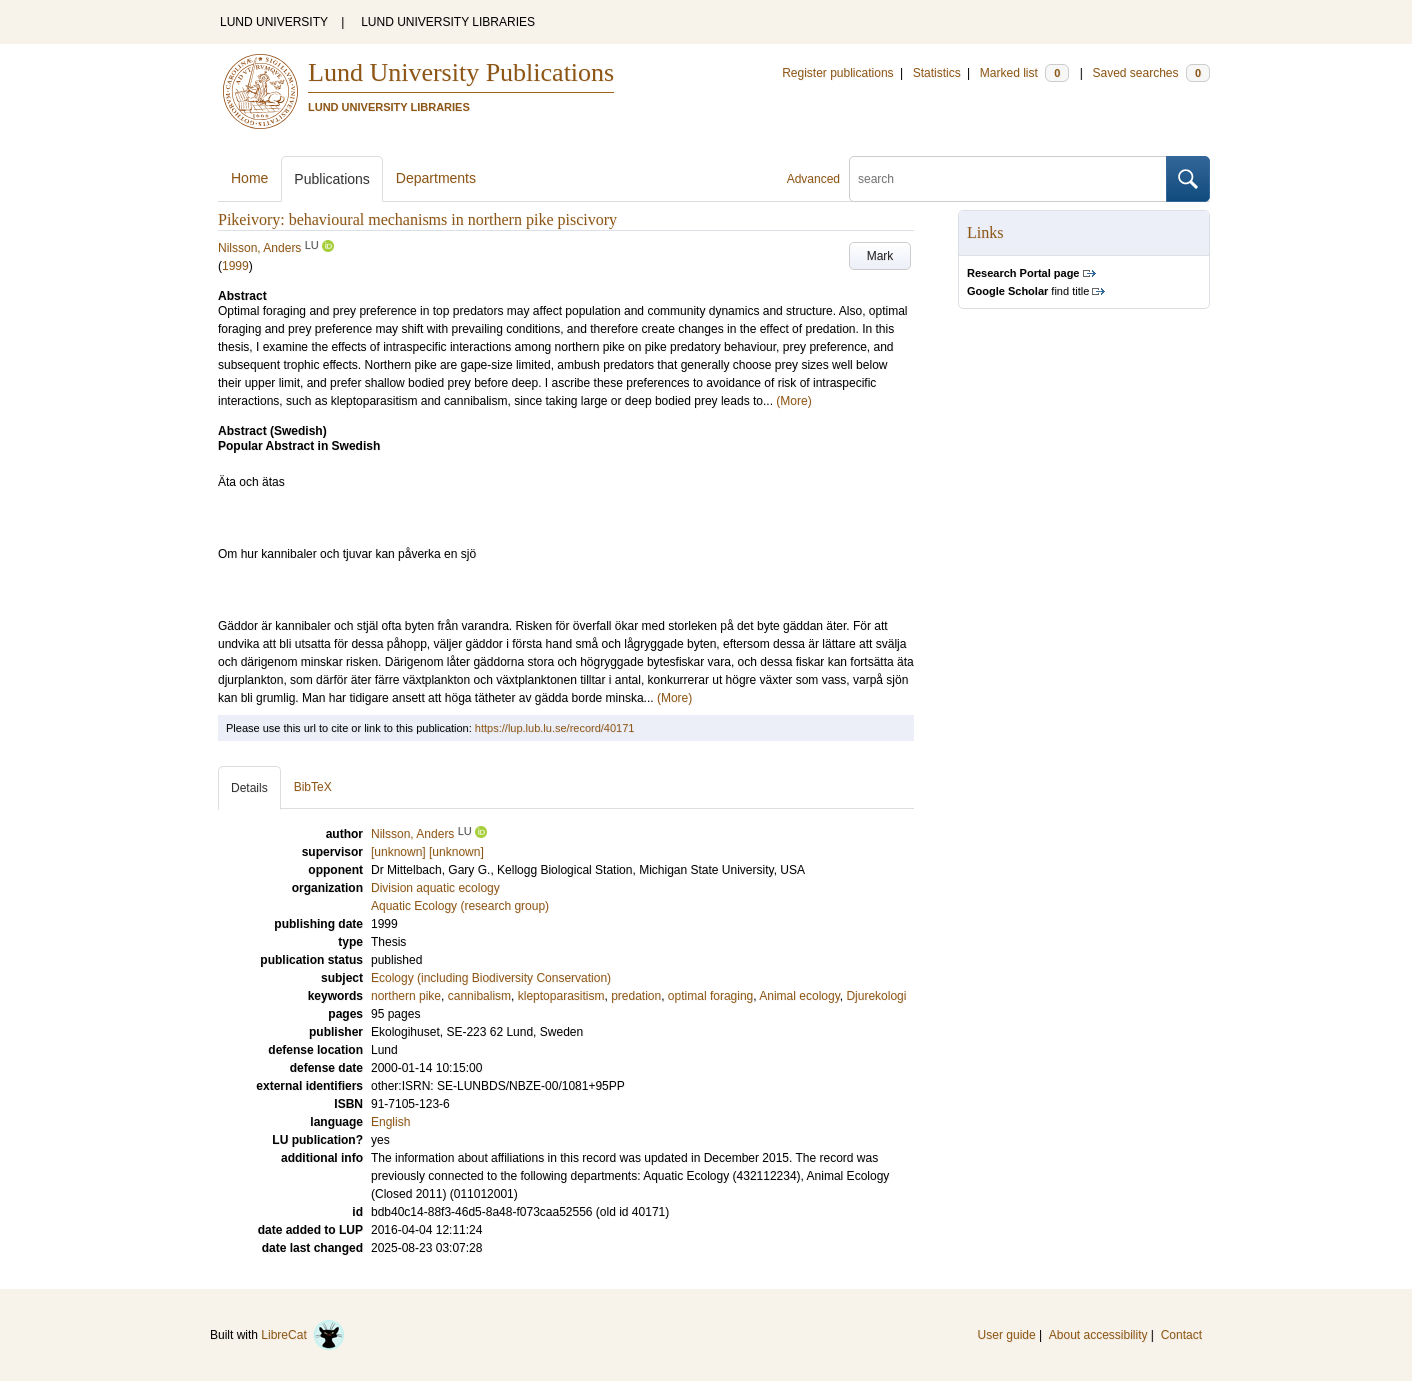 Image resolution: width=1412 pixels, height=1381 pixels. Describe the element at coordinates (1007, 1335) in the screenshot. I see `User guide` at that location.